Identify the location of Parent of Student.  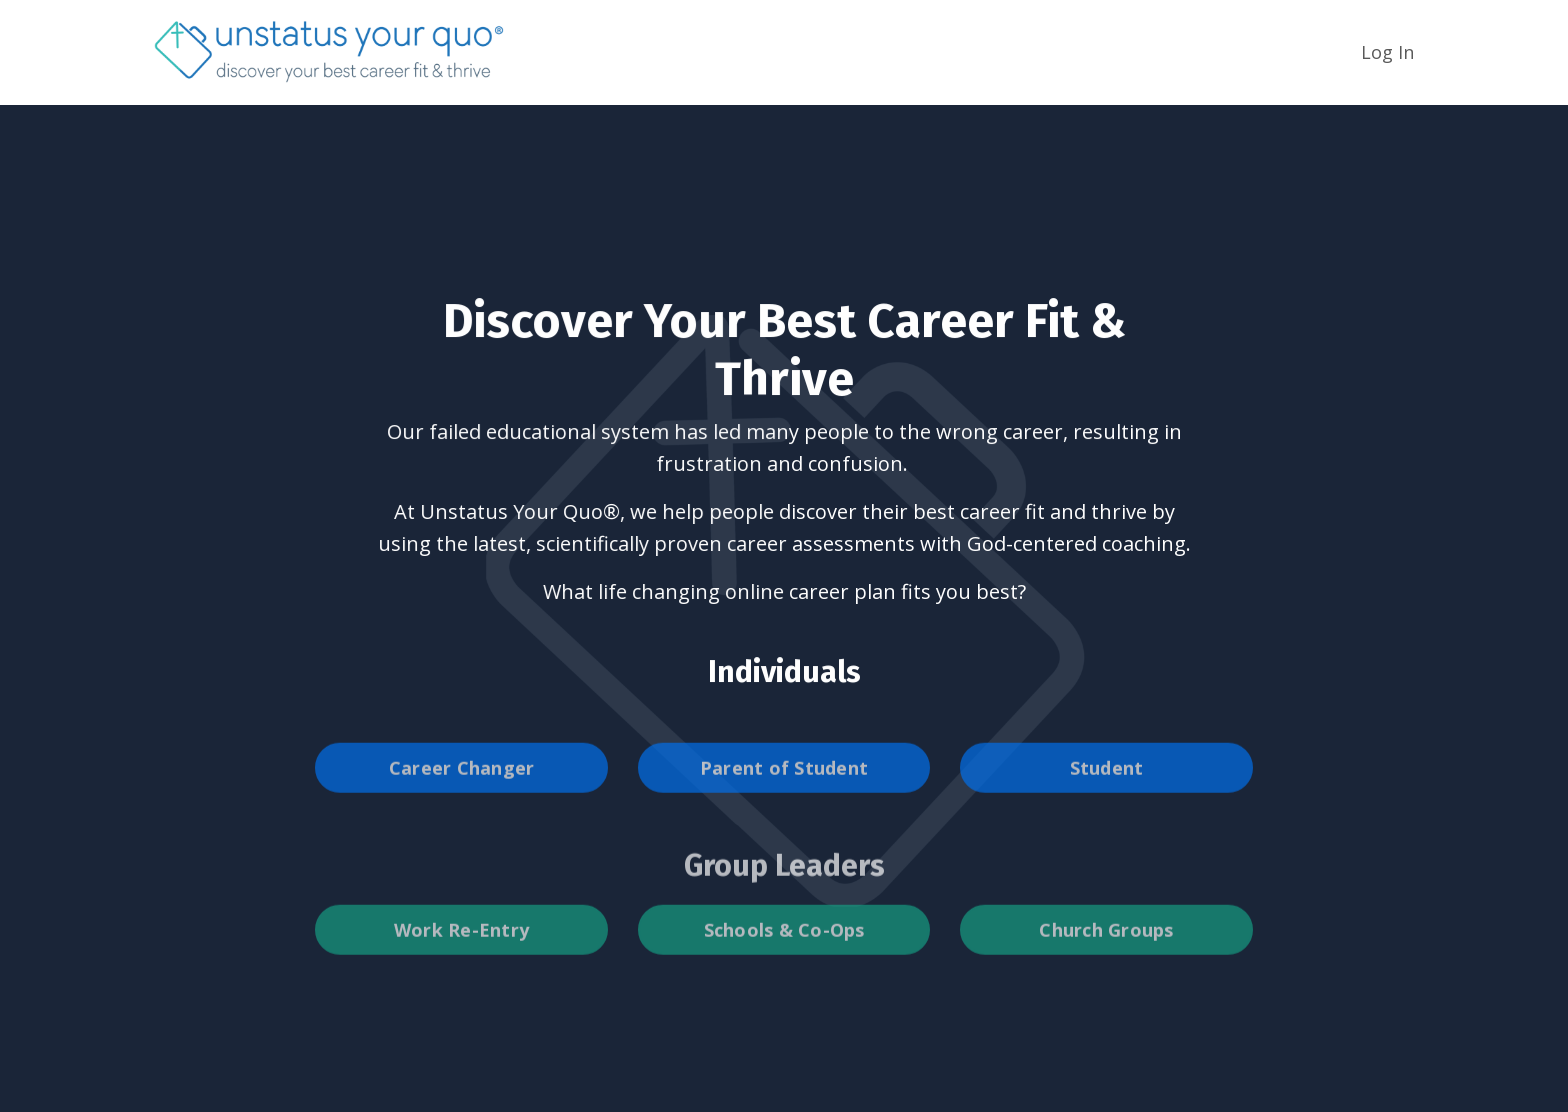
(784, 791).